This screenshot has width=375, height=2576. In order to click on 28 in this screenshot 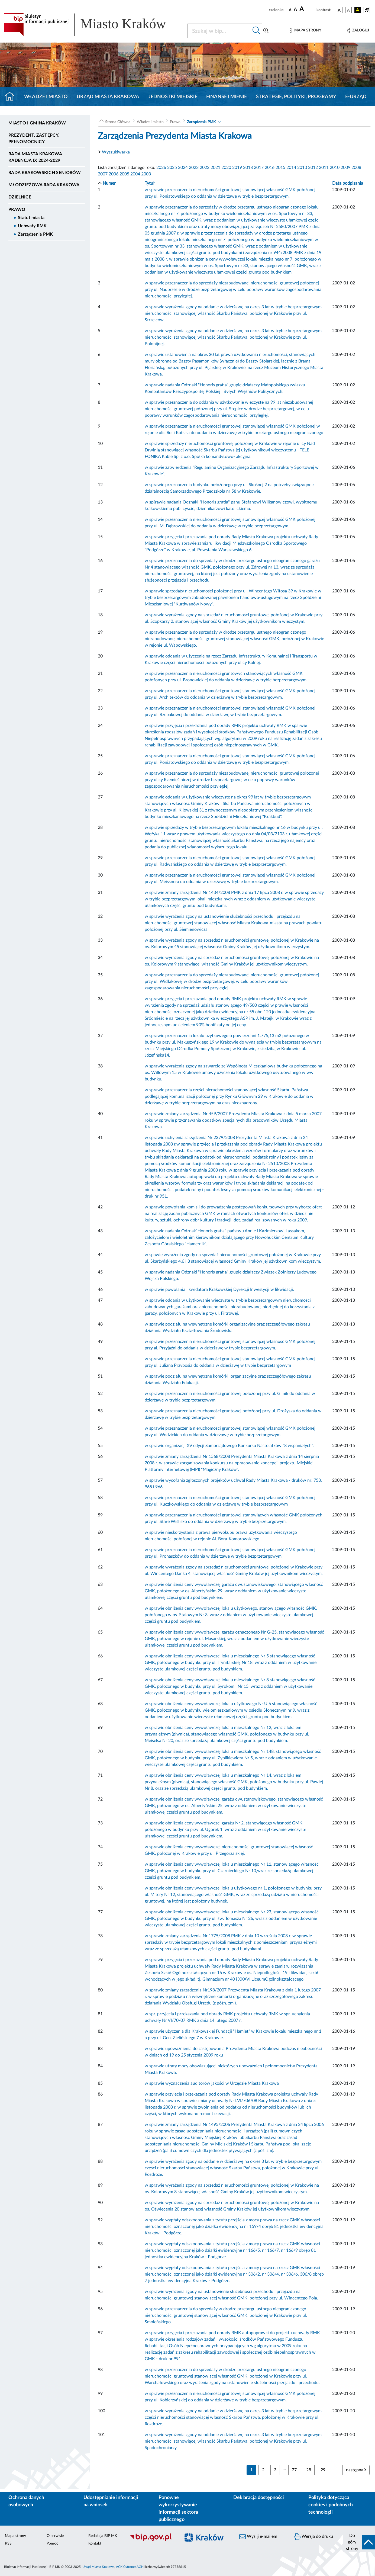, I will do `click(308, 2470)`.